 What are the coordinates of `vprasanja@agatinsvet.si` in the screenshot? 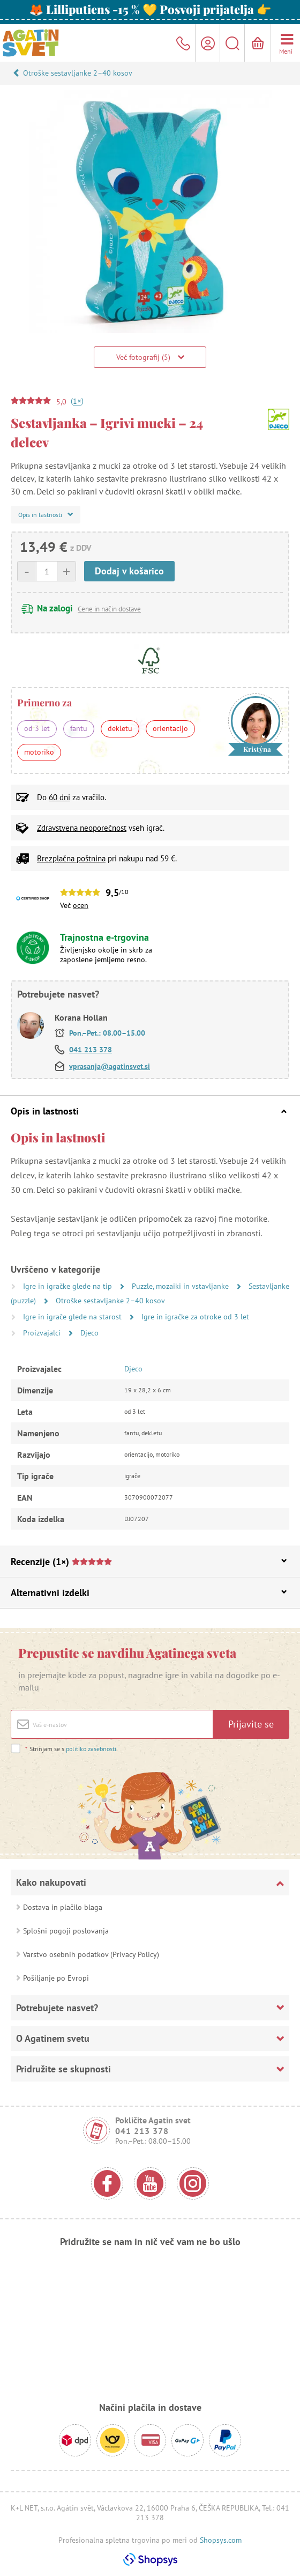 It's located at (109, 1066).